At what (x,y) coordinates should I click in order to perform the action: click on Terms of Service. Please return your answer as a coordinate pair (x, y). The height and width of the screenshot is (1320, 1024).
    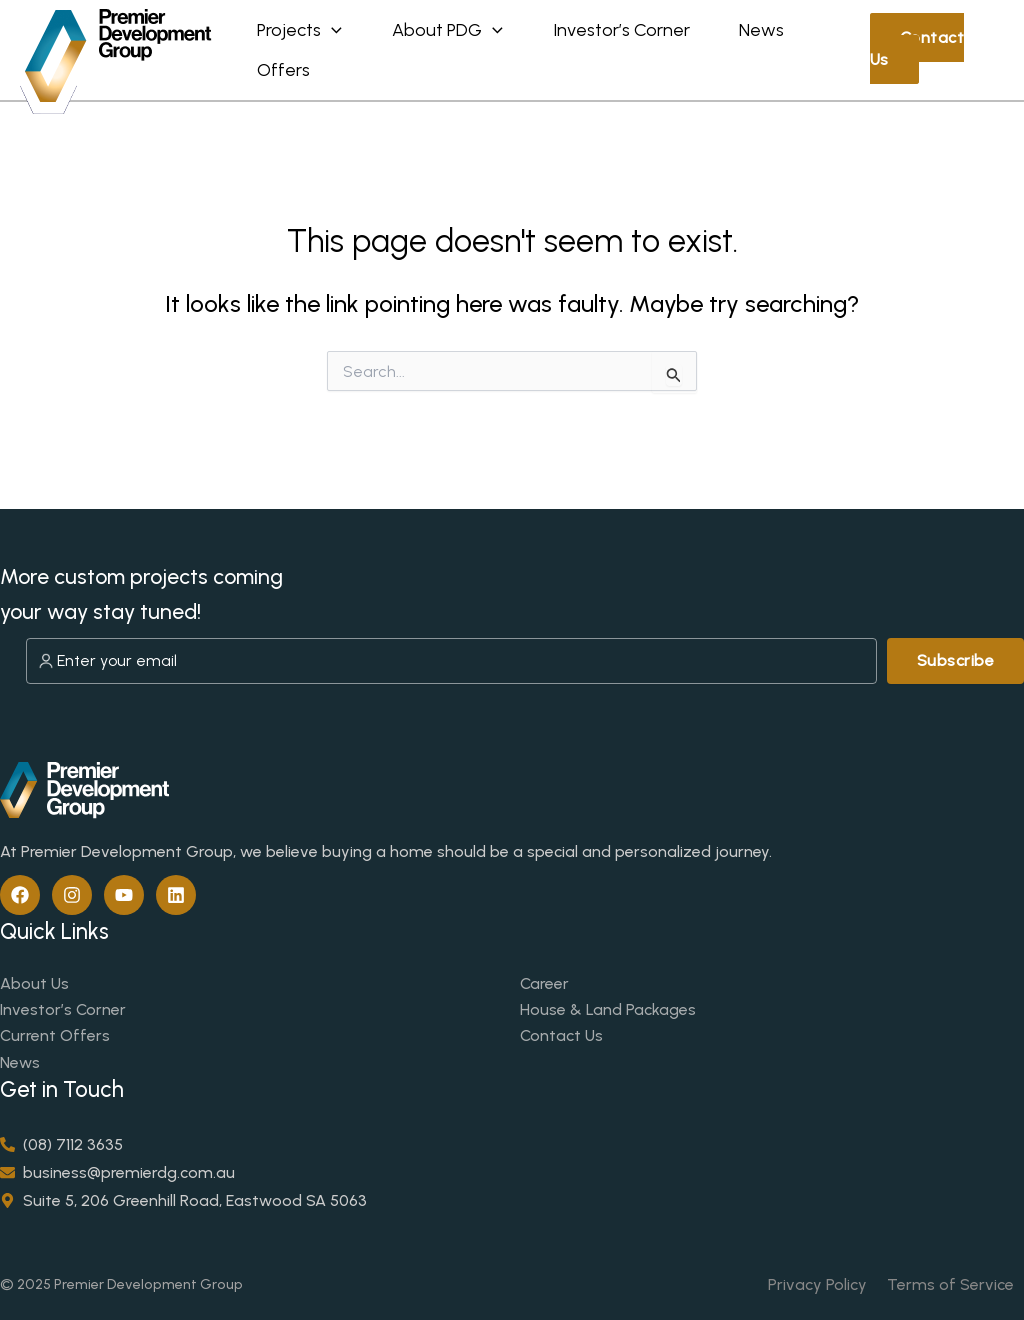
    Looking at the image, I should click on (950, 1284).